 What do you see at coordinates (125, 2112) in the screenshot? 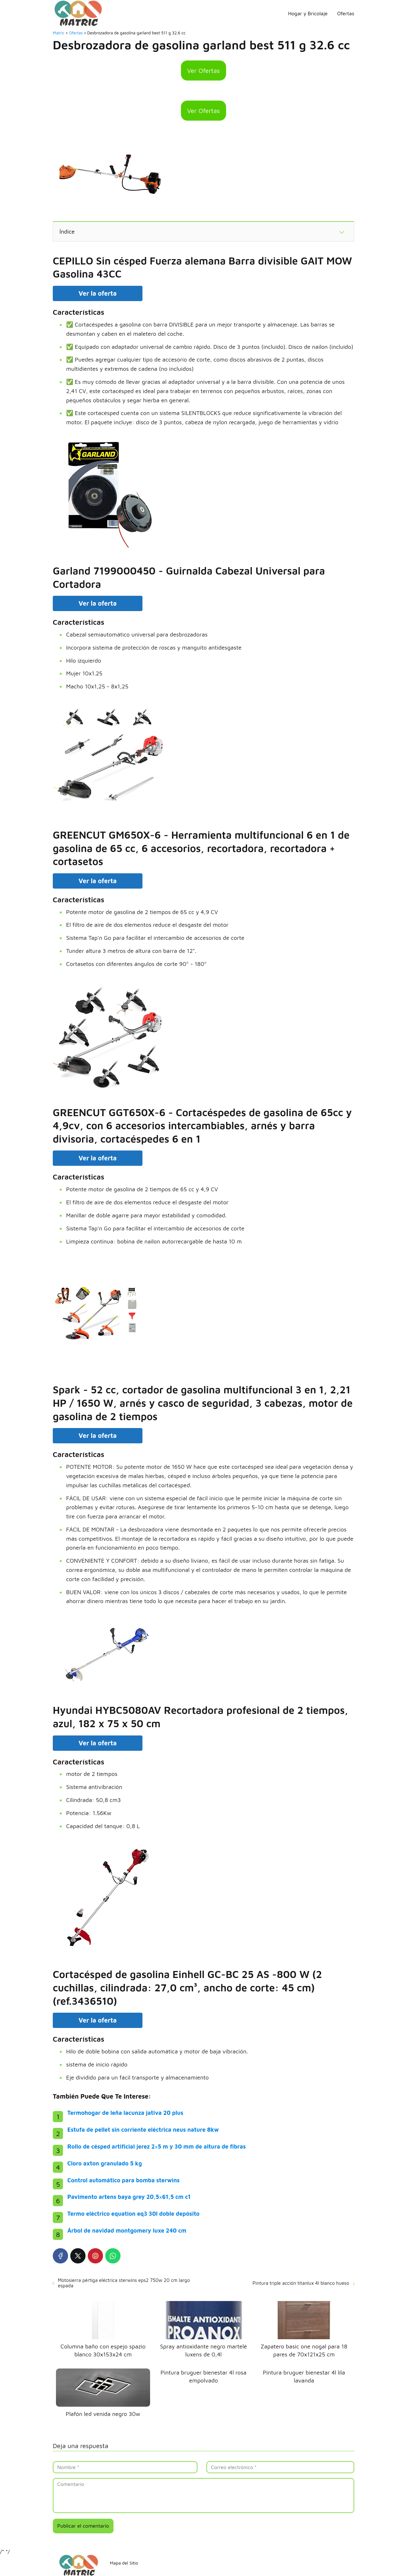
I see `Termohogar de leña lacunza jativa 20 plus` at bounding box center [125, 2112].